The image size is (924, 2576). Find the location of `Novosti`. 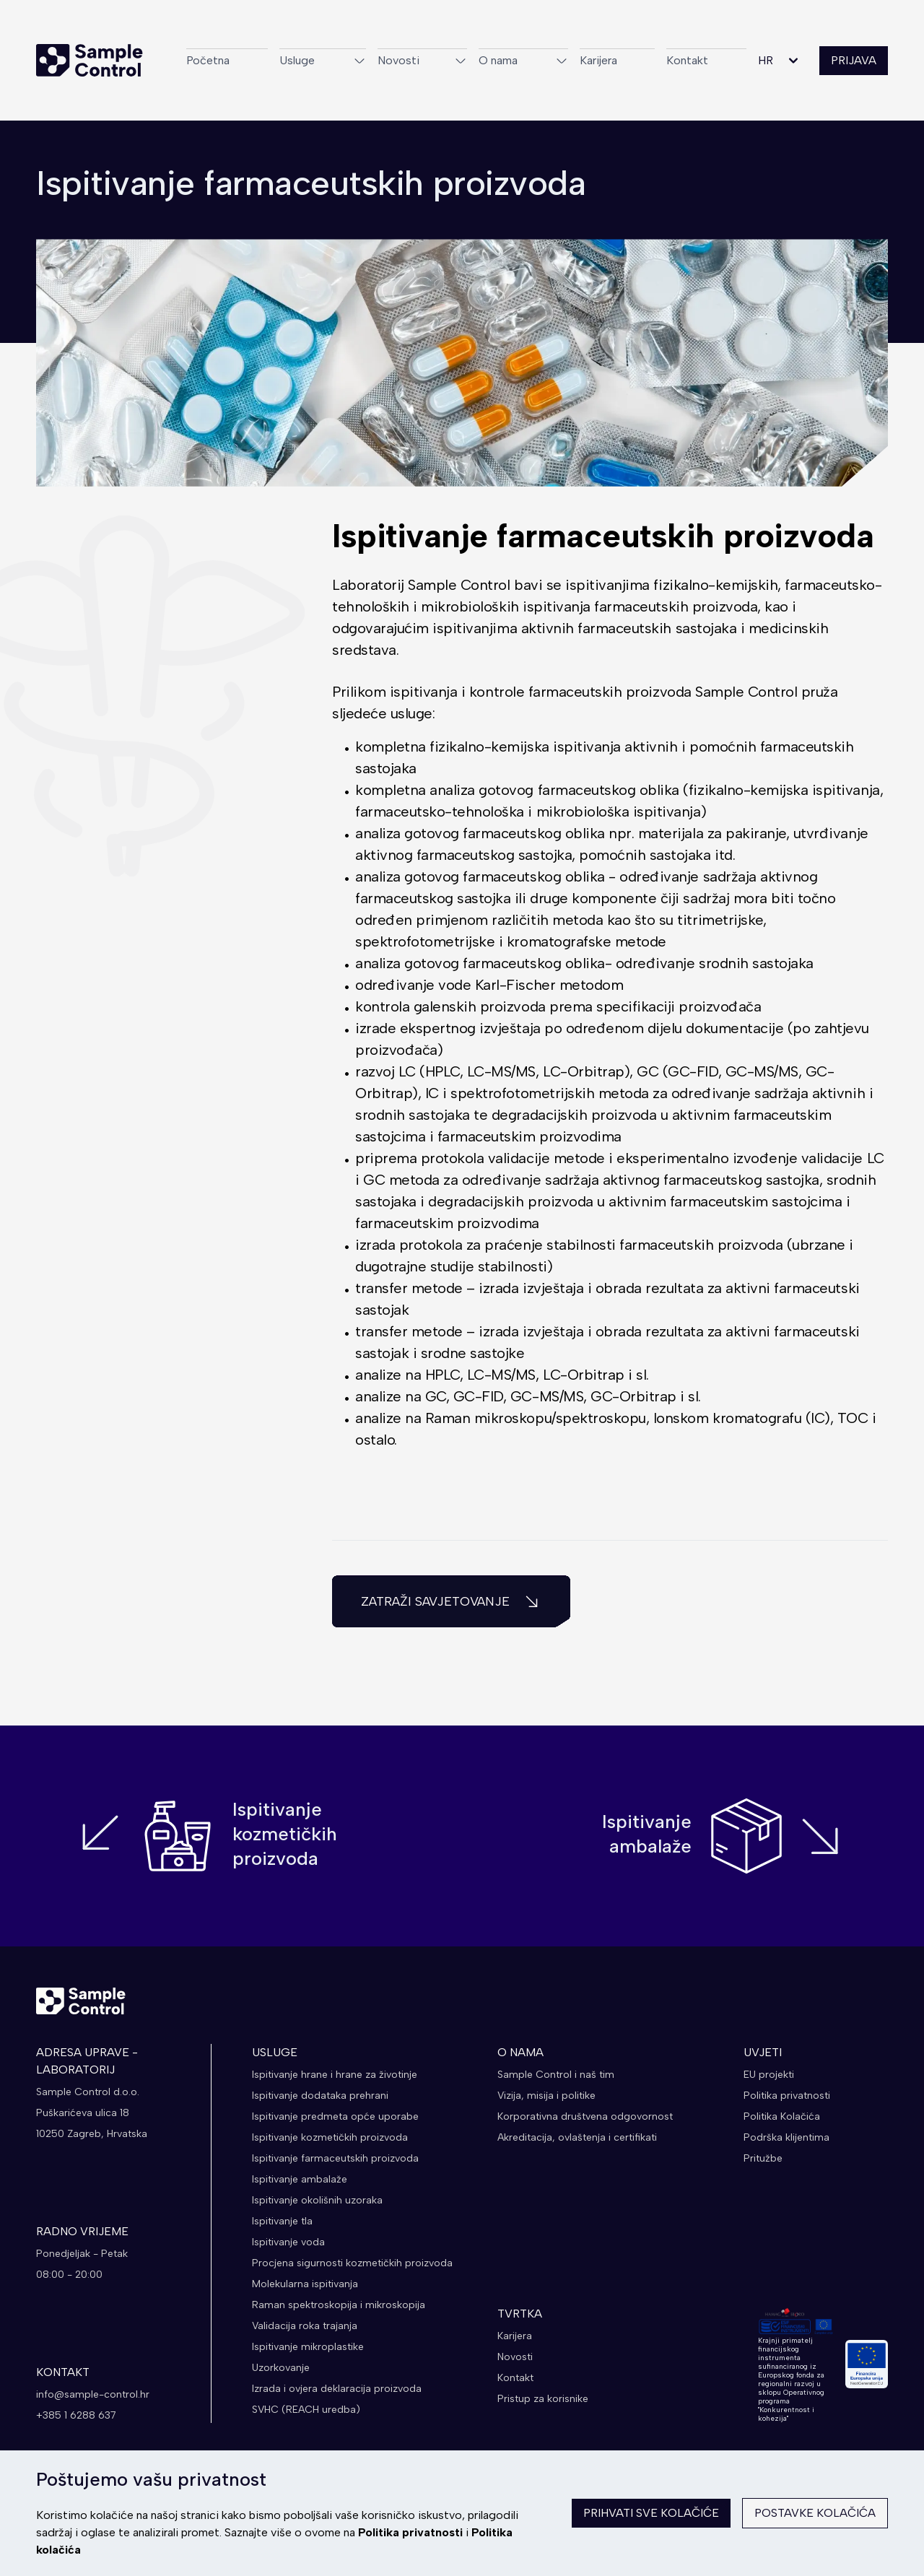

Novosti is located at coordinates (422, 60).